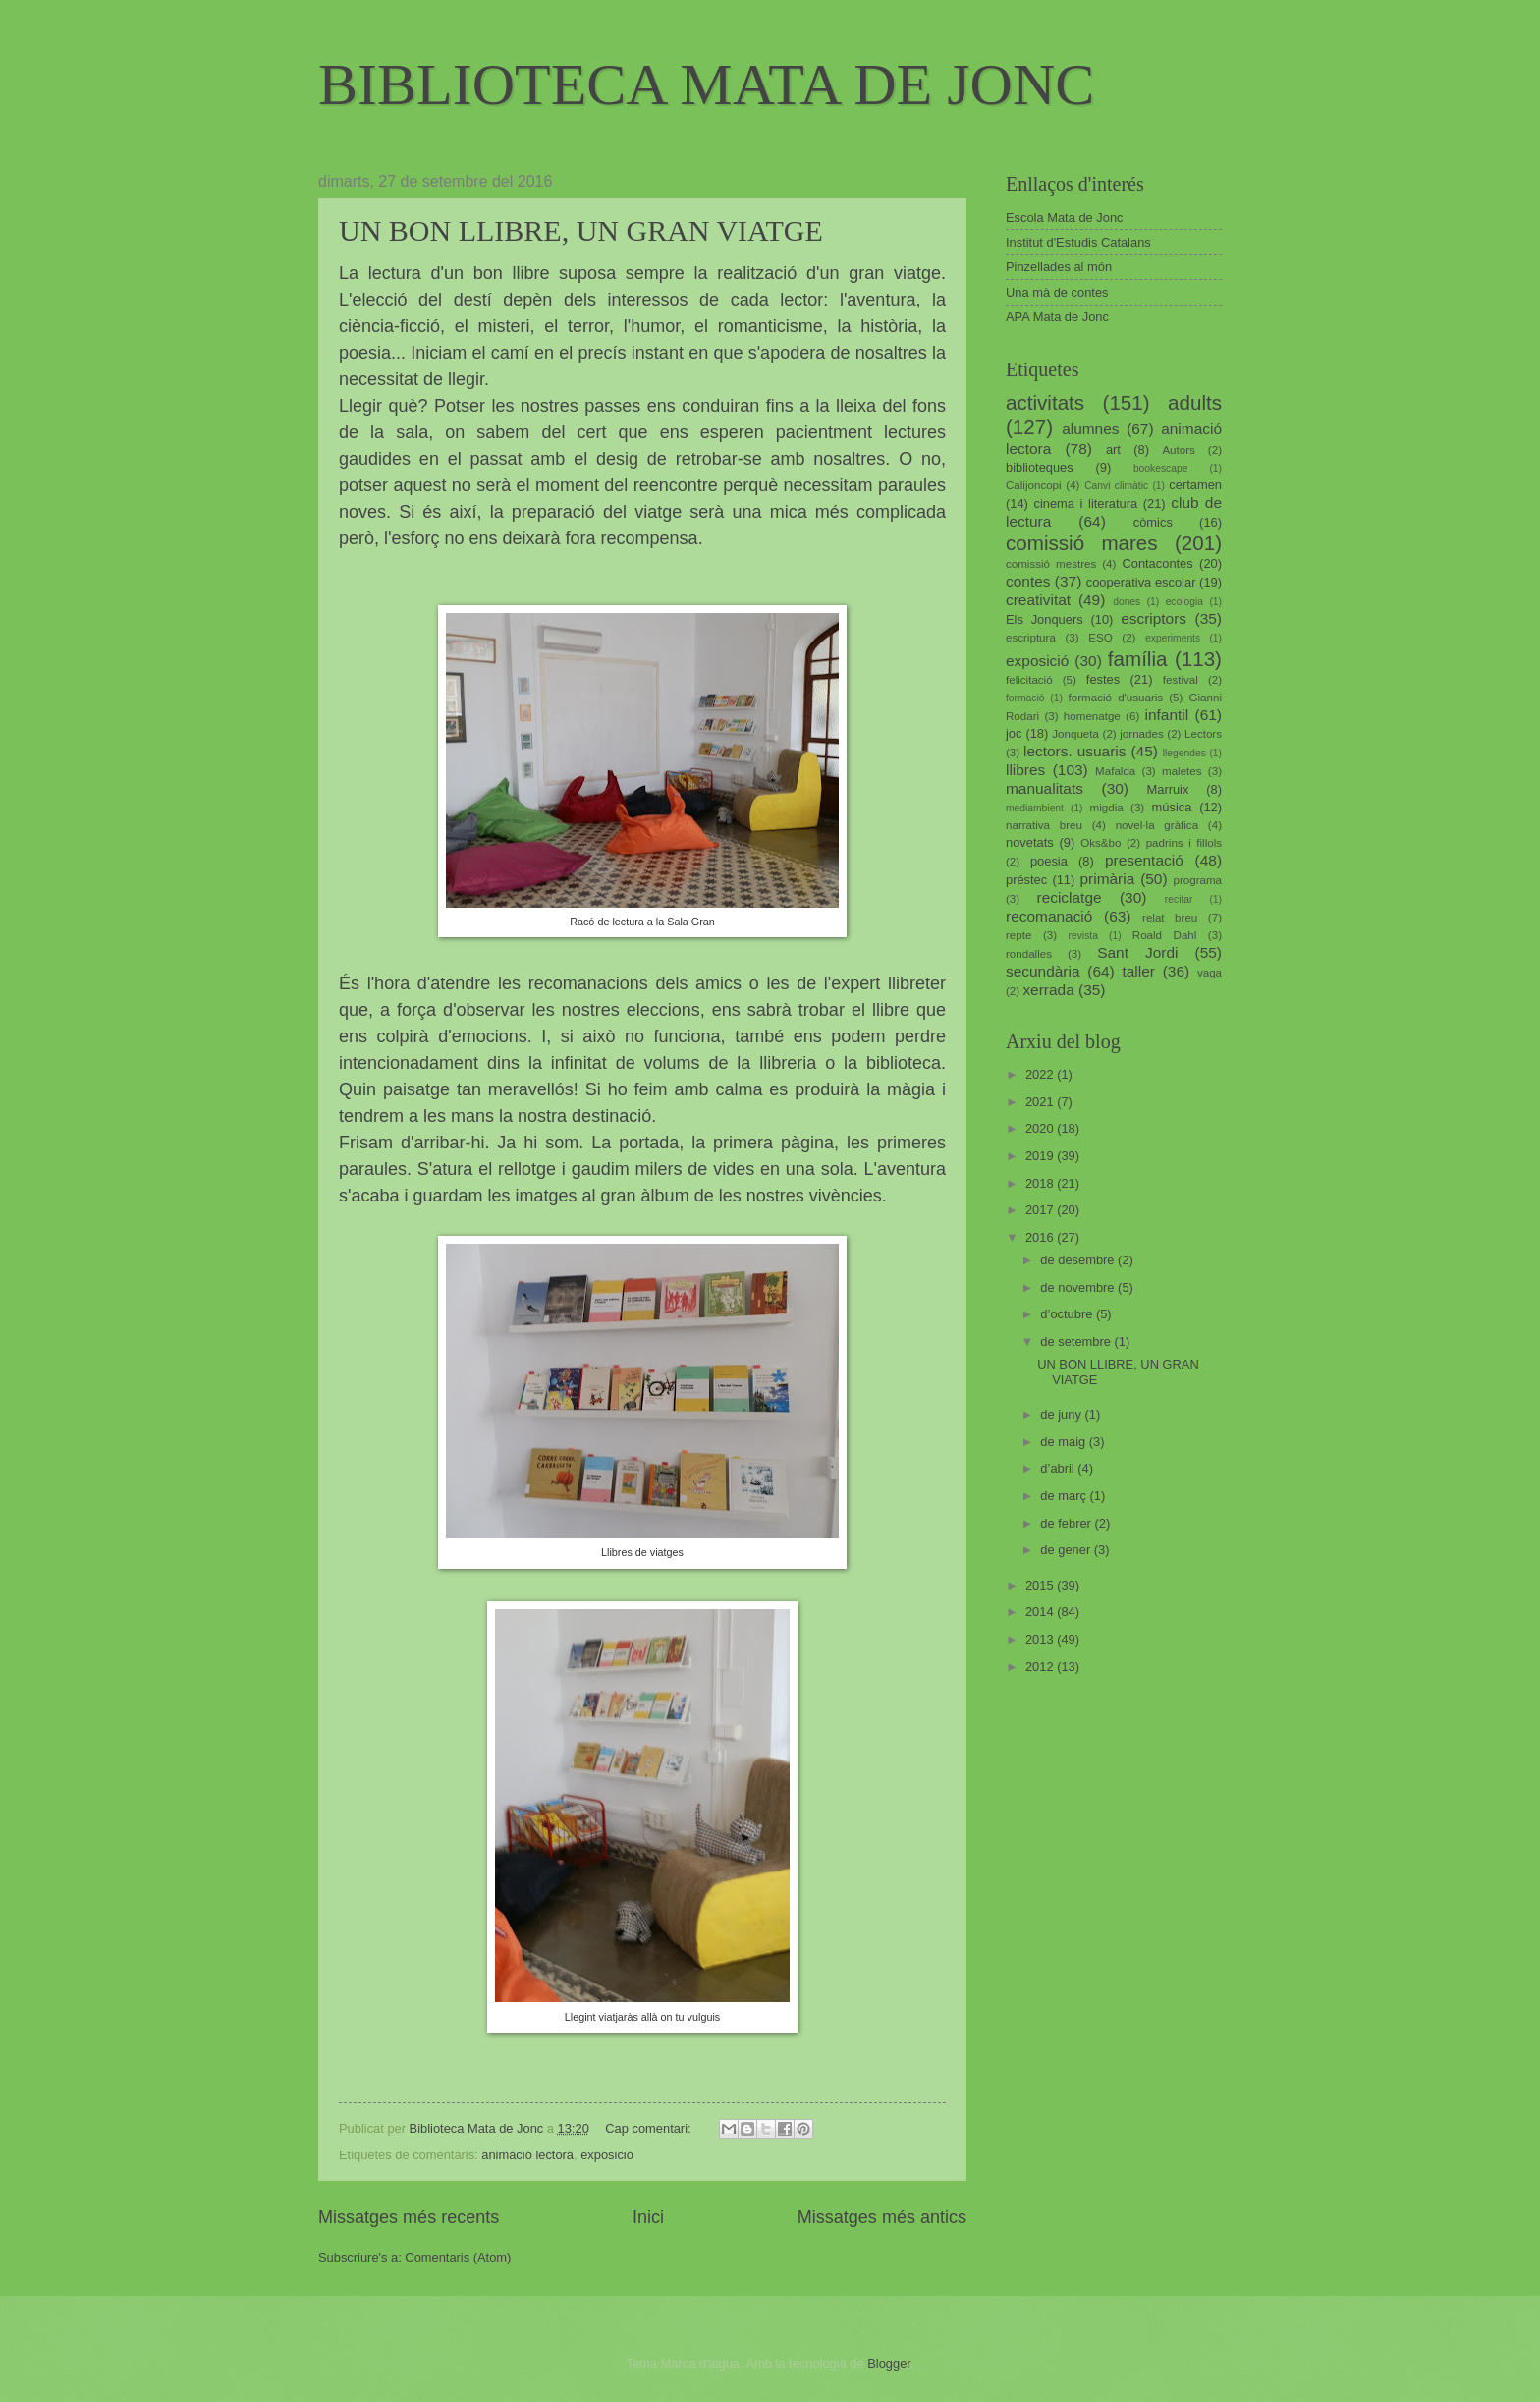  What do you see at coordinates (1157, 825) in the screenshot?
I see `novel·la gràfica` at bounding box center [1157, 825].